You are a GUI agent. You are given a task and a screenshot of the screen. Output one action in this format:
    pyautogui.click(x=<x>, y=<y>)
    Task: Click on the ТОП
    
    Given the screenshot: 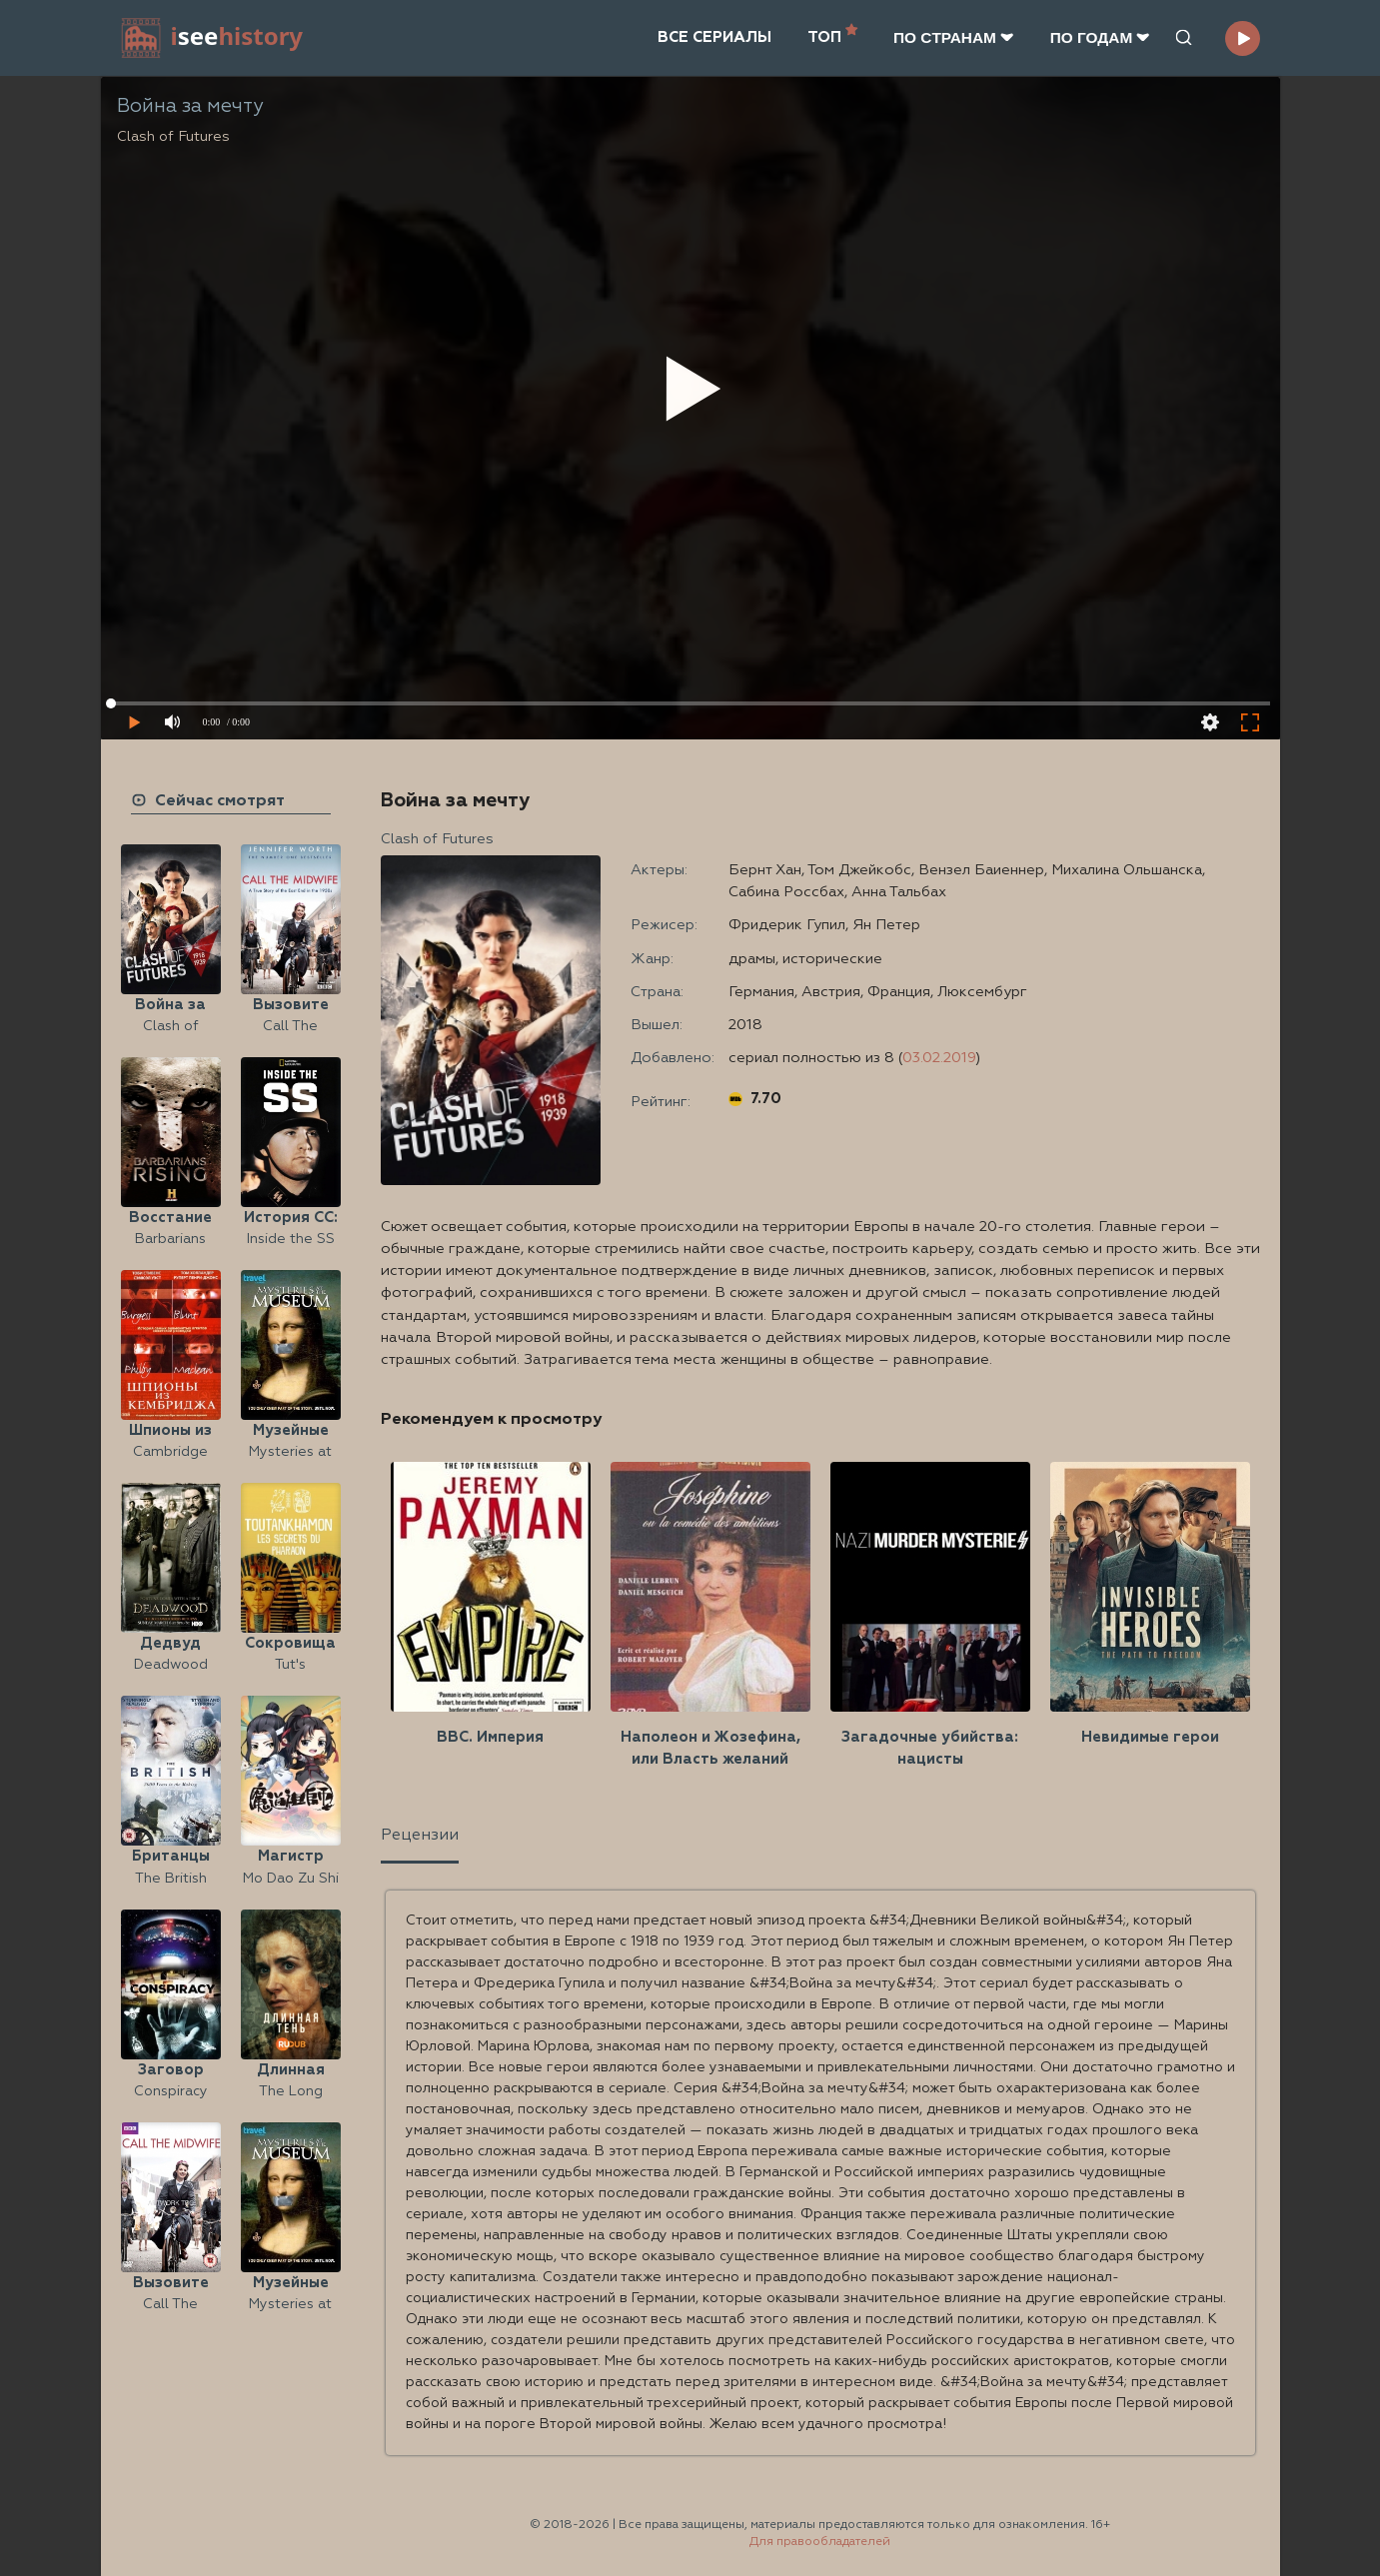 What is the action you would take?
    pyautogui.click(x=832, y=35)
    